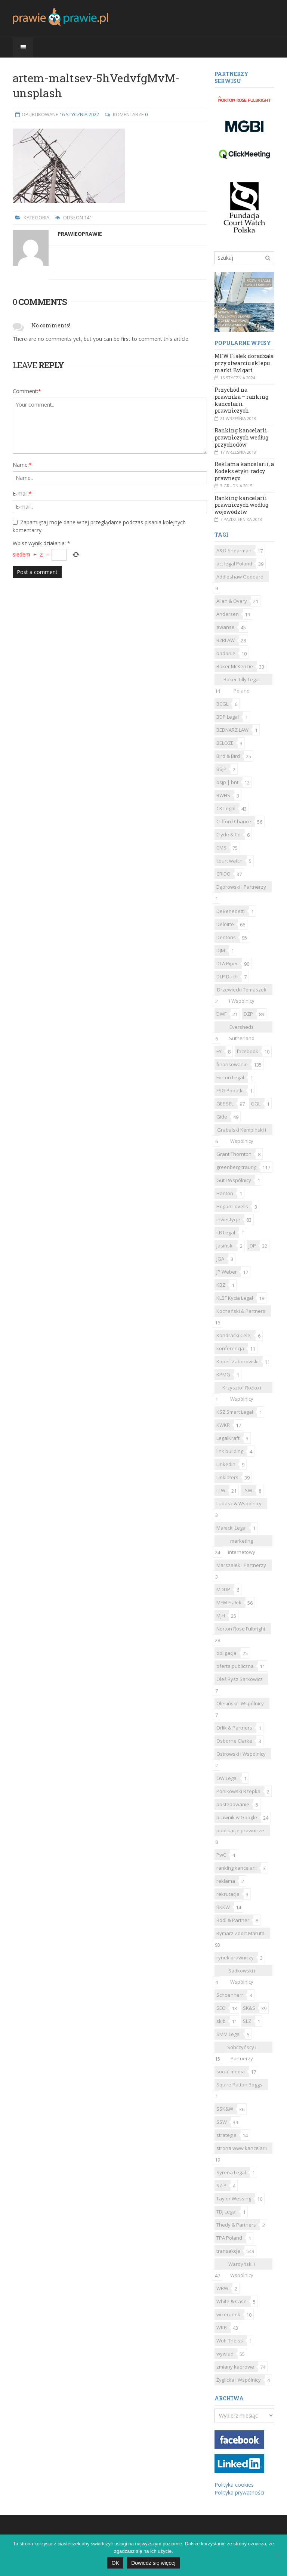 The image size is (287, 2576). What do you see at coordinates (230, 1077) in the screenshot?
I see `Forton Legal` at bounding box center [230, 1077].